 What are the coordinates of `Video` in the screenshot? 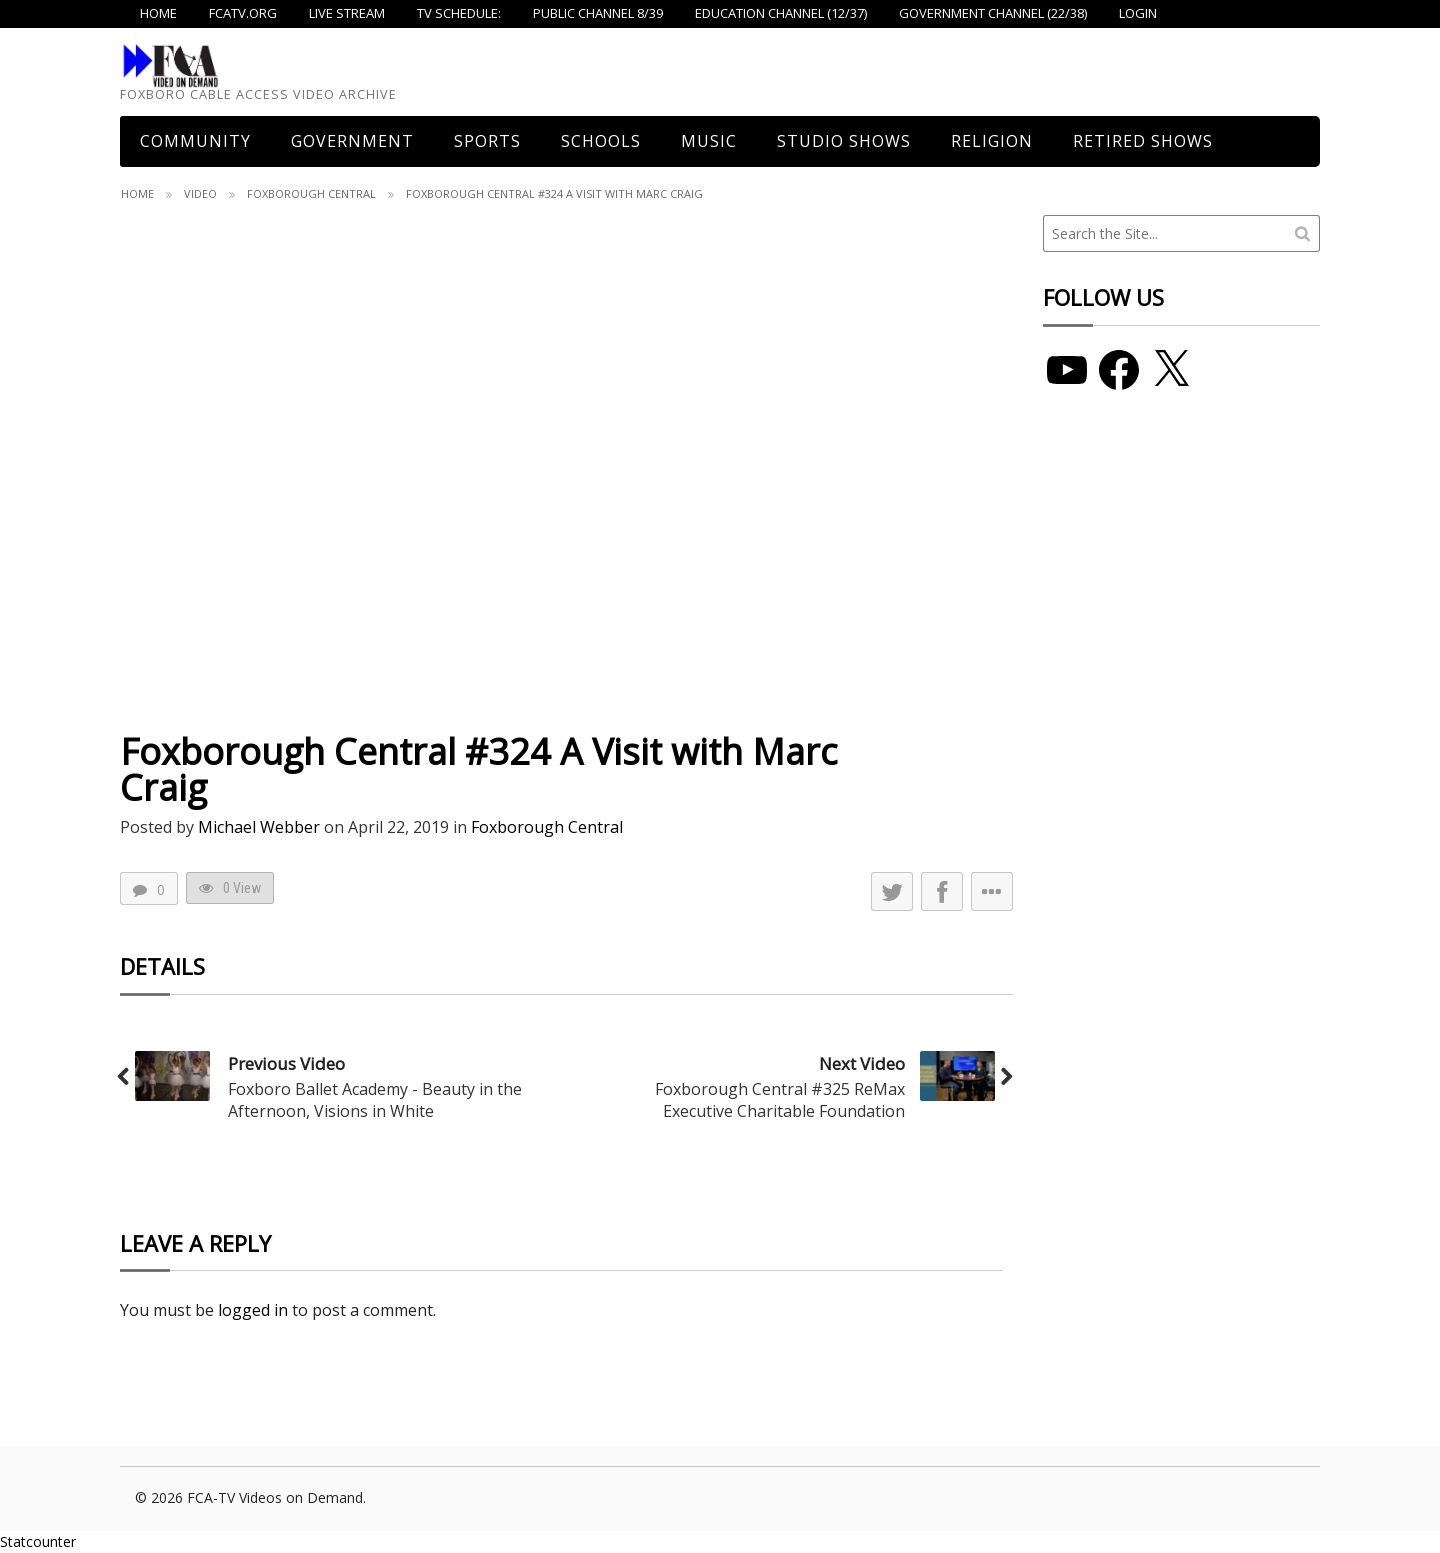 It's located at (200, 193).